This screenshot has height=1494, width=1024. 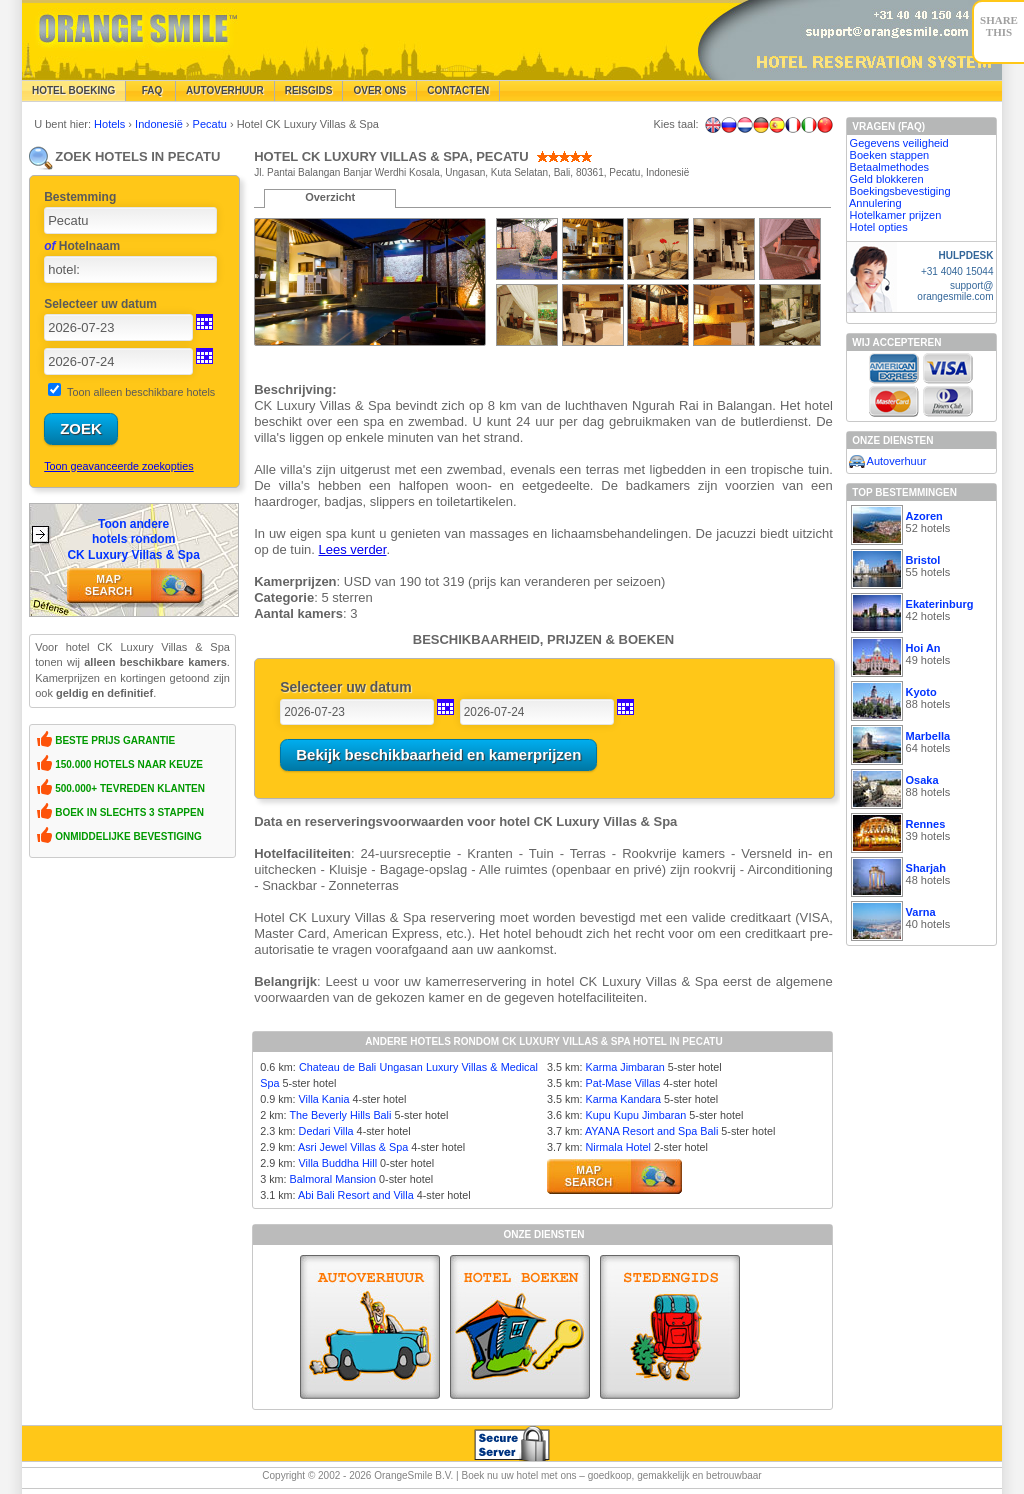 What do you see at coordinates (211, 124) in the screenshot?
I see `Pecatu` at bounding box center [211, 124].